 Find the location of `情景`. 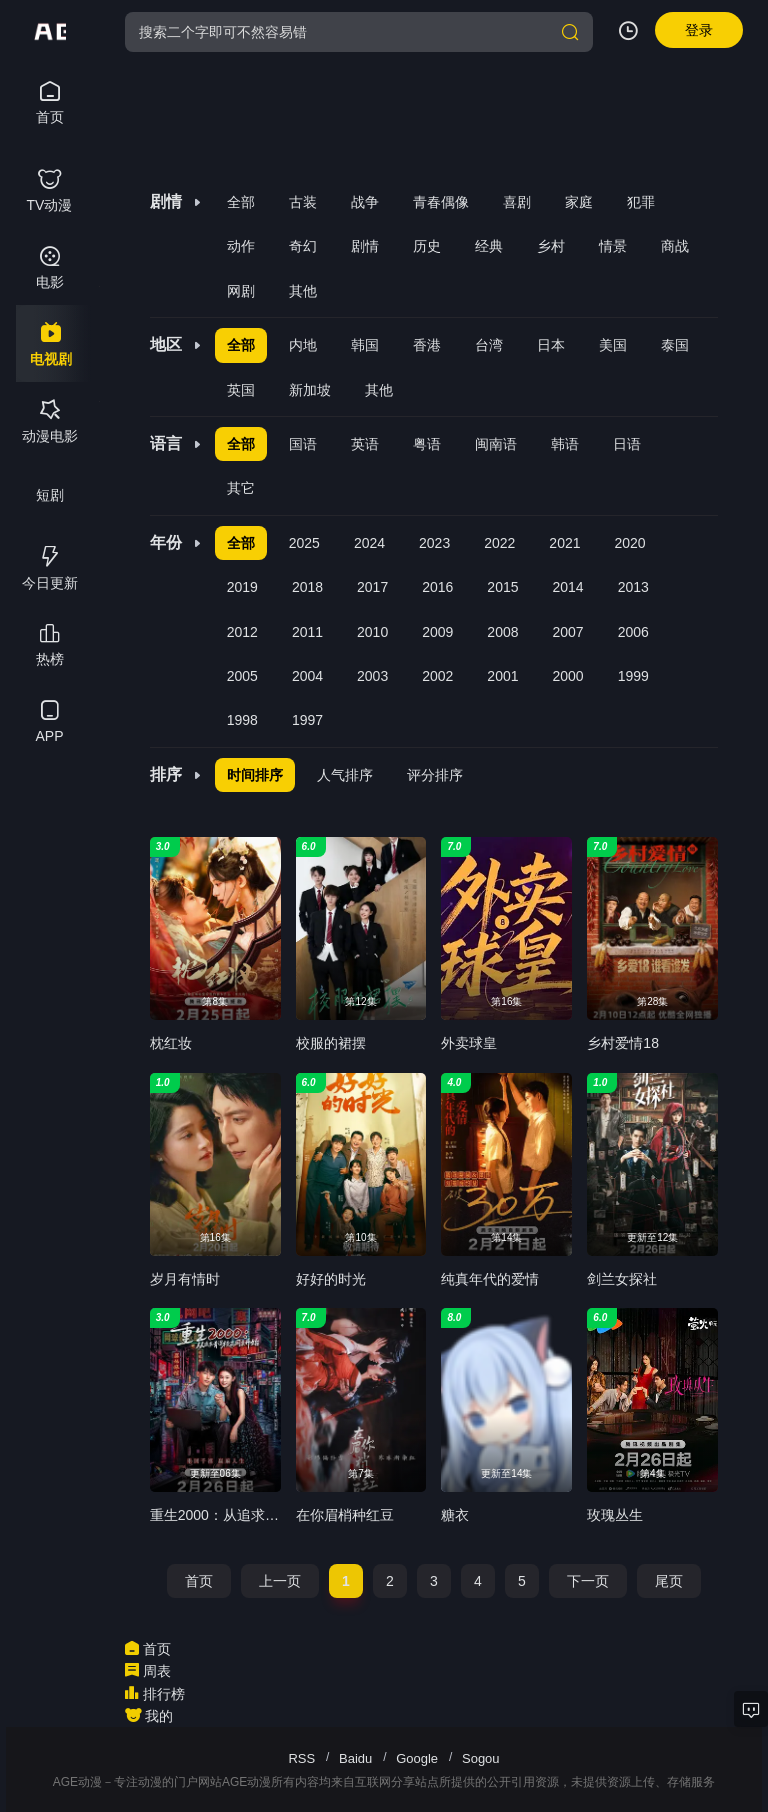

情景 is located at coordinates (613, 246).